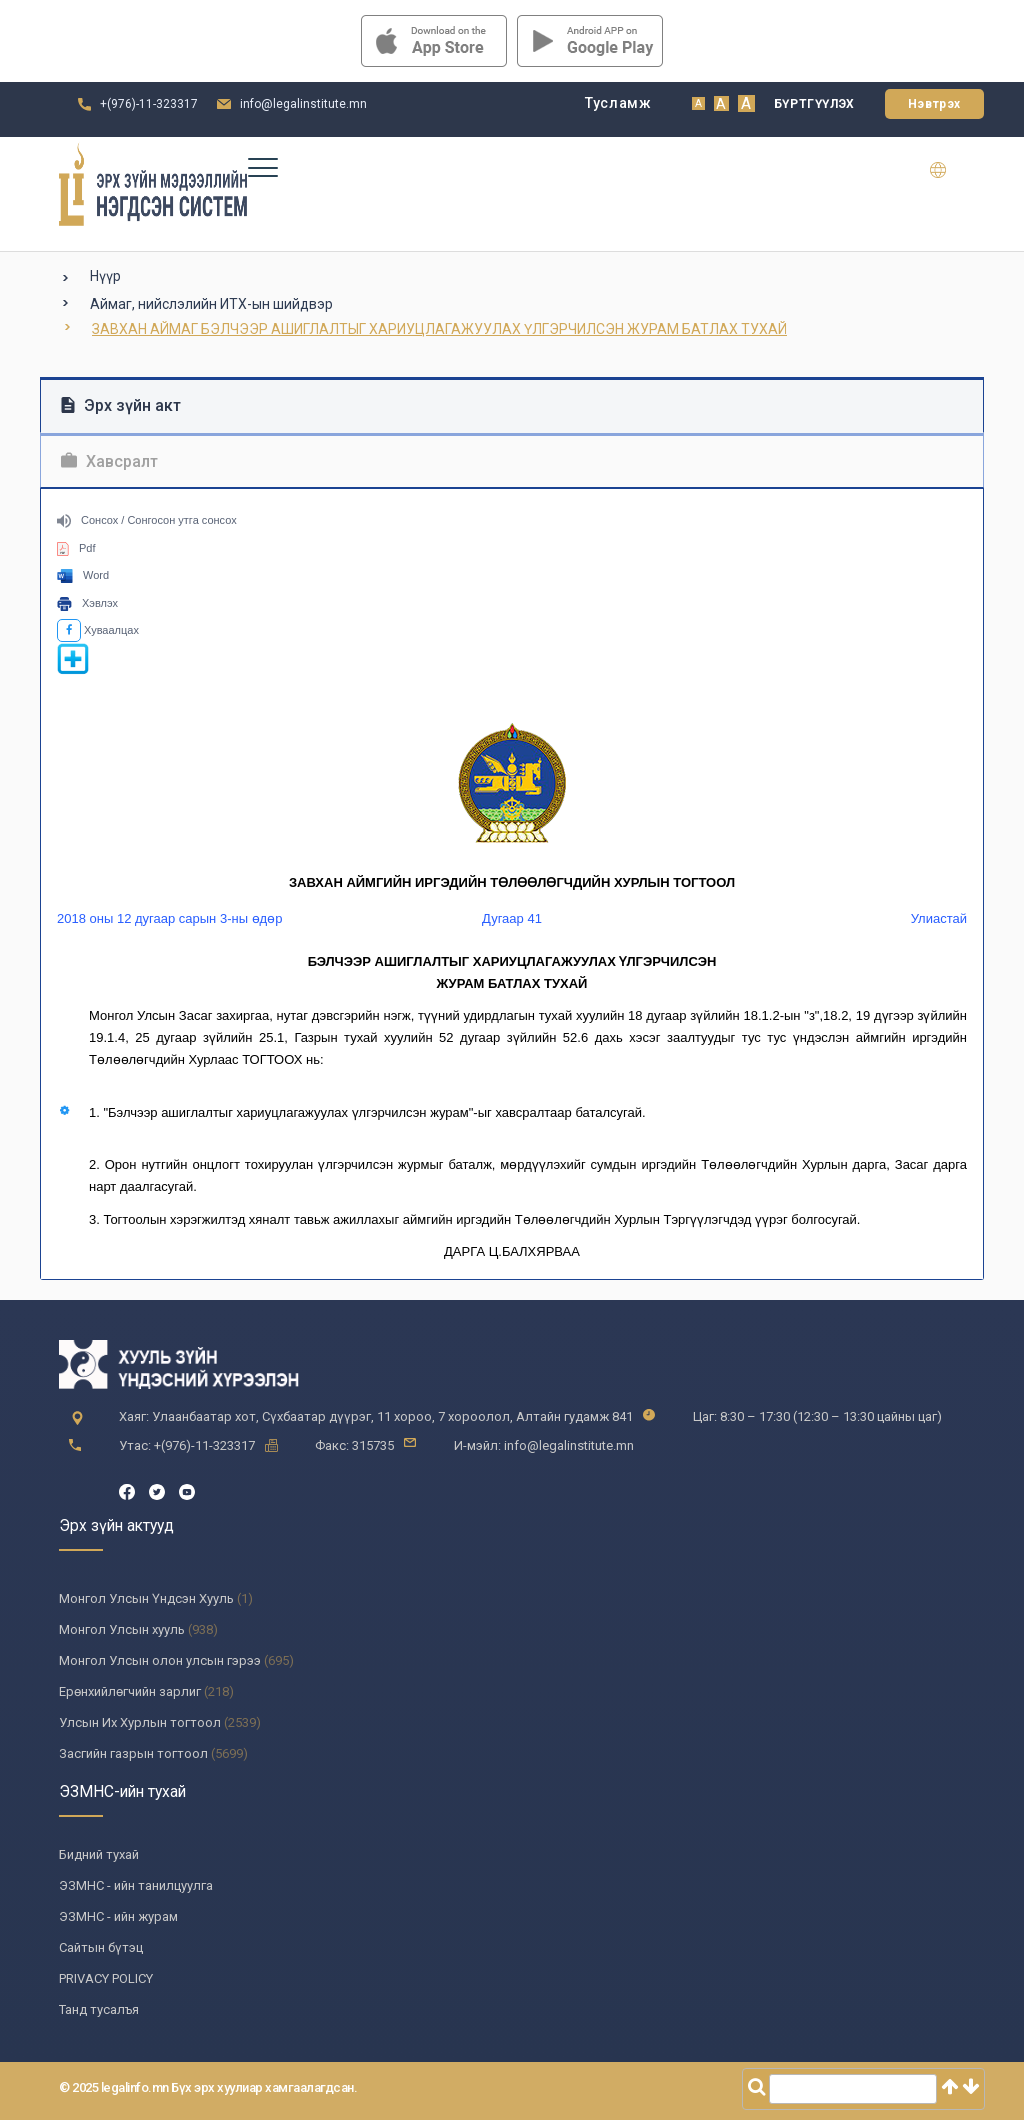 The height and width of the screenshot is (2120, 1024). What do you see at coordinates (146, 1598) in the screenshot?
I see `Монгол Улсын Үндсэн Хууль` at bounding box center [146, 1598].